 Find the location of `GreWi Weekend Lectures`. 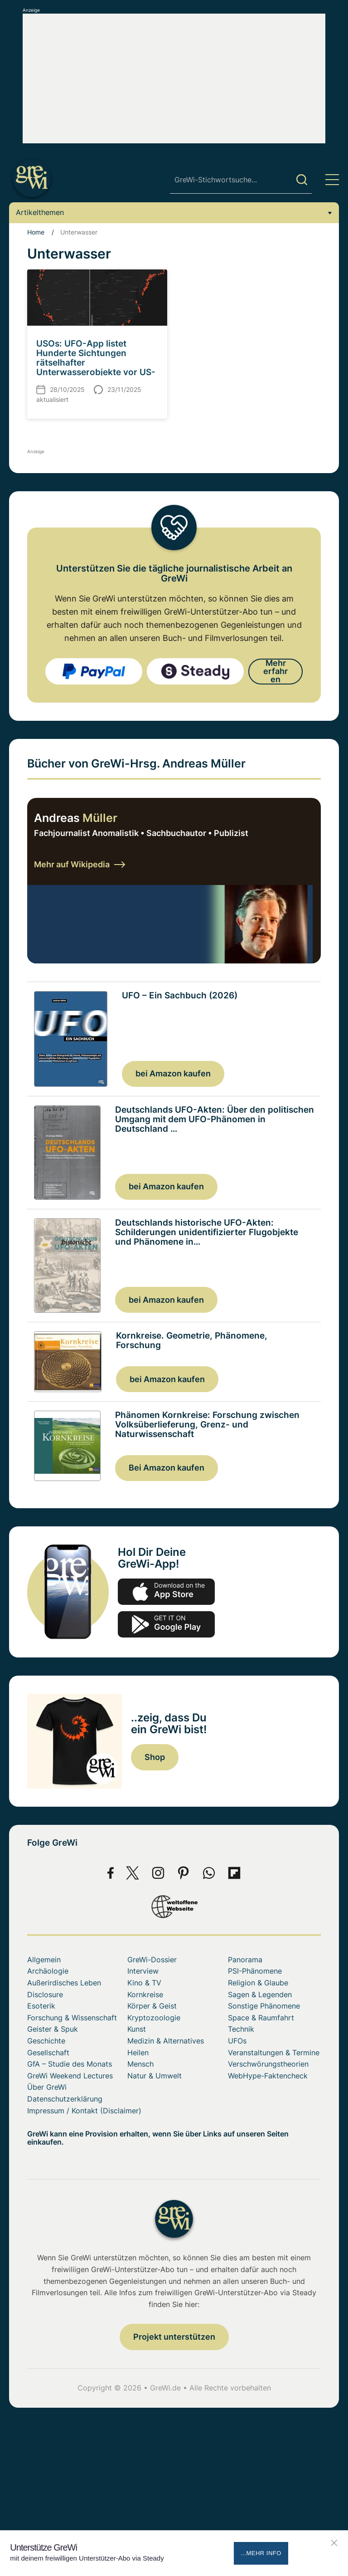

GreWi Weekend Lectures is located at coordinates (70, 2076).